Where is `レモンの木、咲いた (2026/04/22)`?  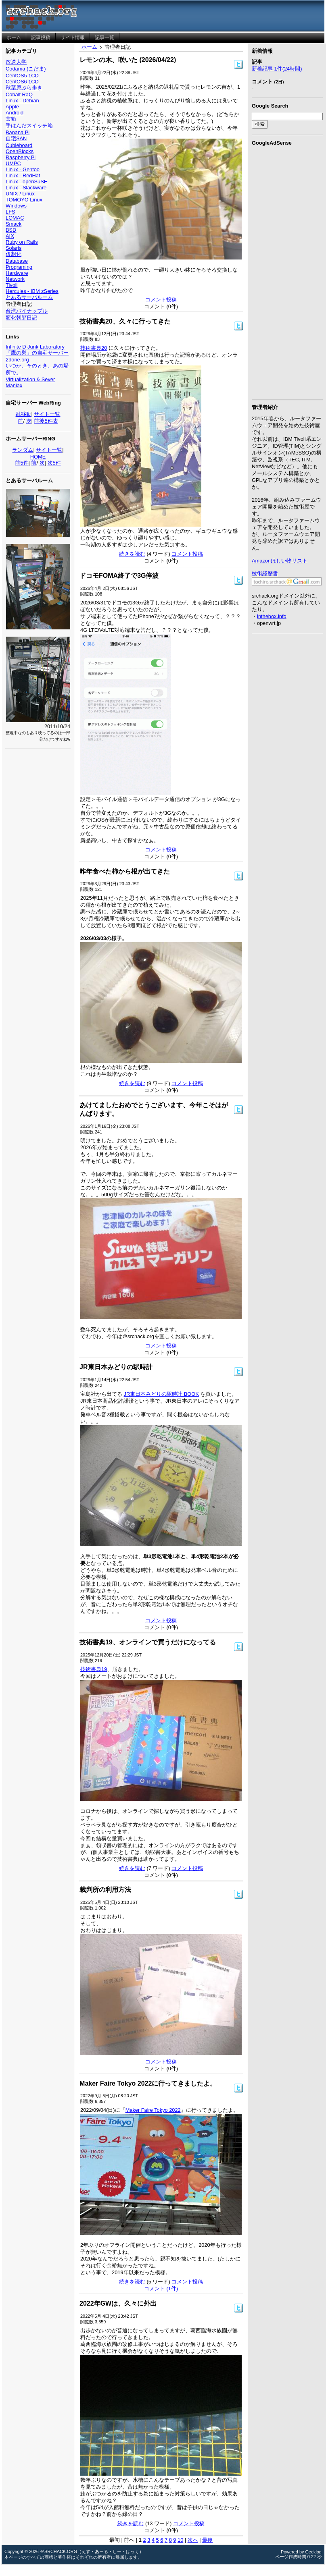
レモンの木、咲いた (2026/04/22) is located at coordinates (127, 59).